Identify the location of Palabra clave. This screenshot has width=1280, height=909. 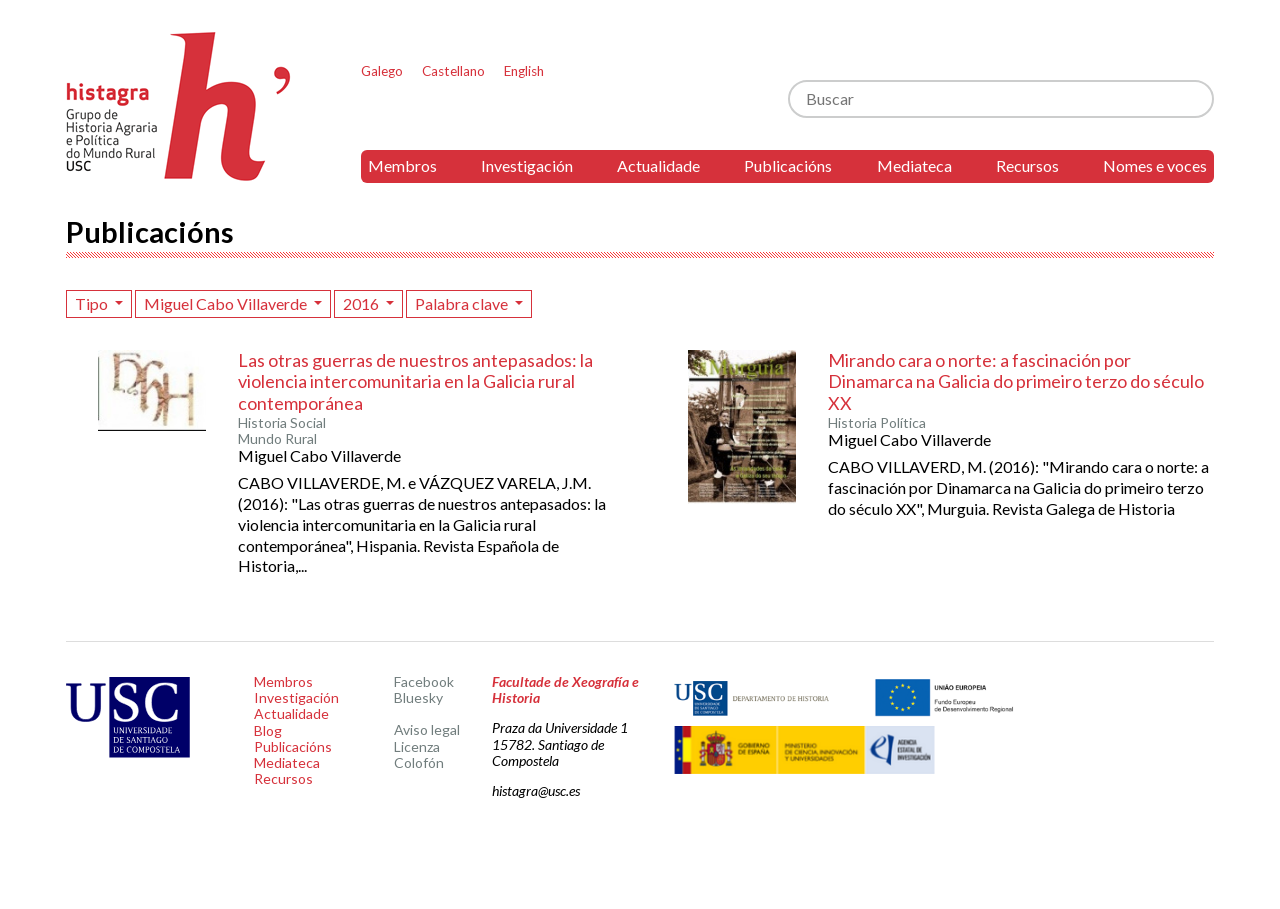
(463, 303).